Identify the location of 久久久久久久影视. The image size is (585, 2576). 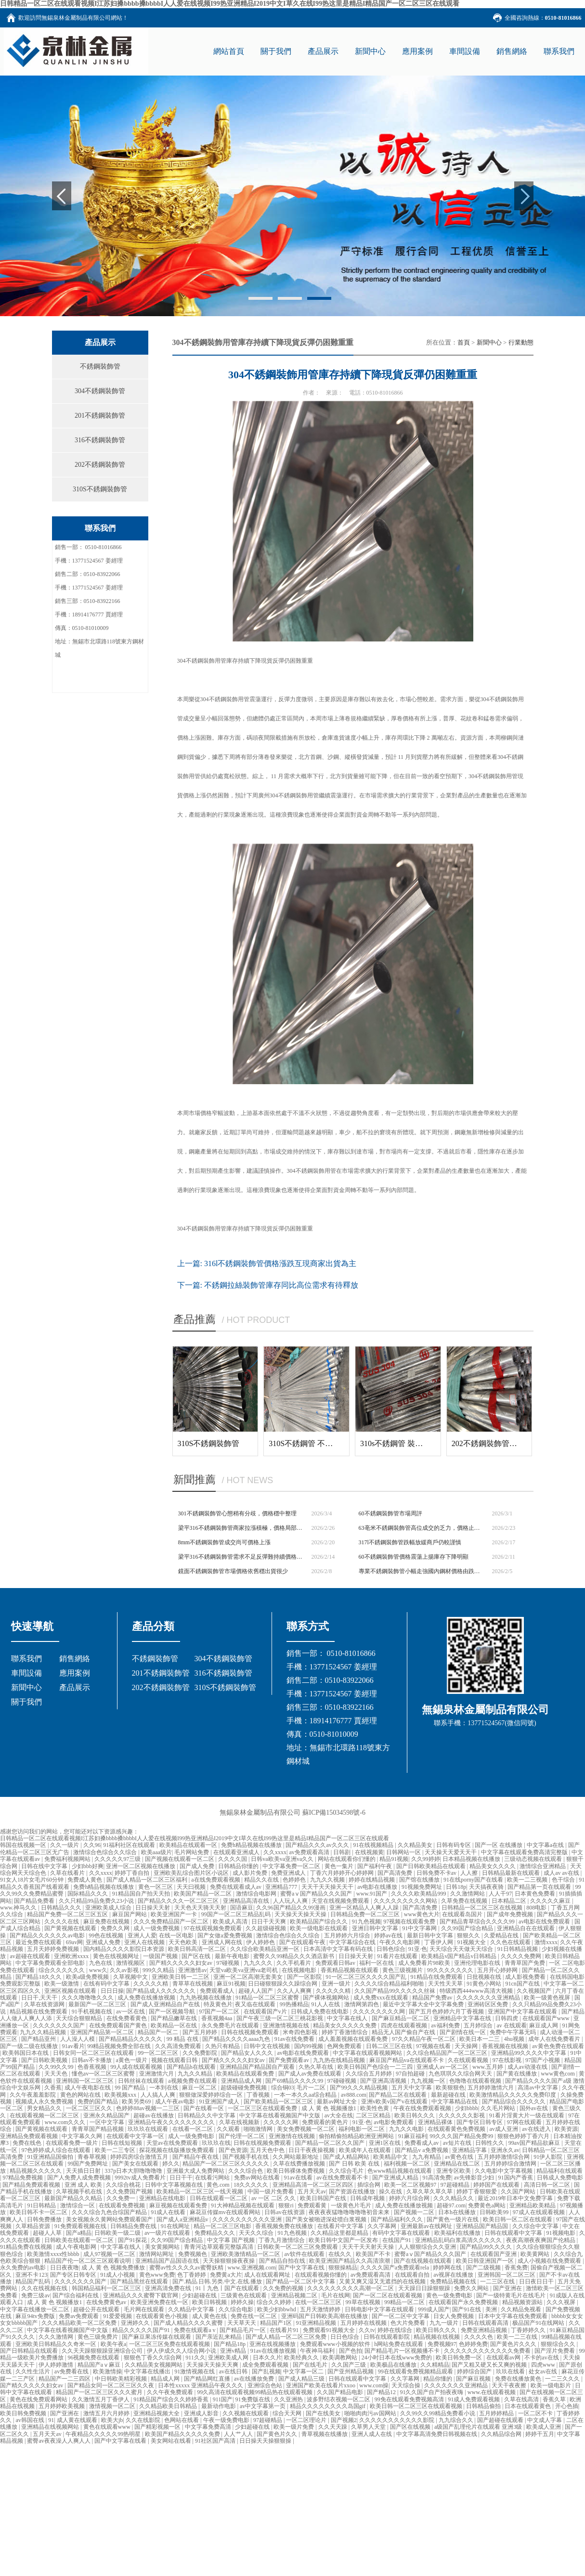
(462, 2115).